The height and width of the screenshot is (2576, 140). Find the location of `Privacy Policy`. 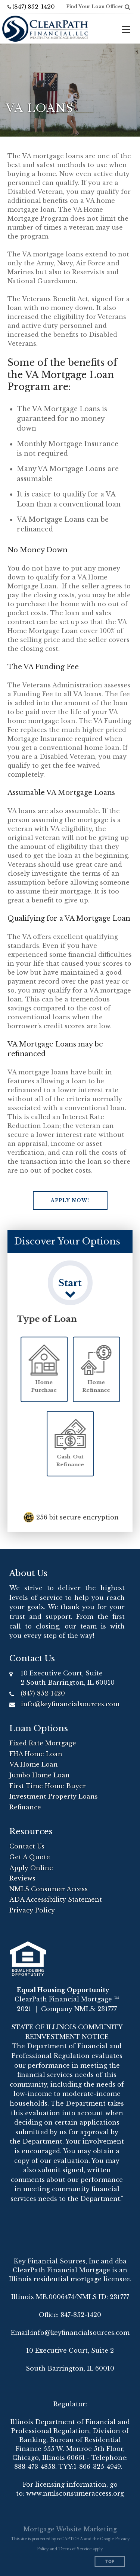

Privacy Policy is located at coordinates (32, 1910).